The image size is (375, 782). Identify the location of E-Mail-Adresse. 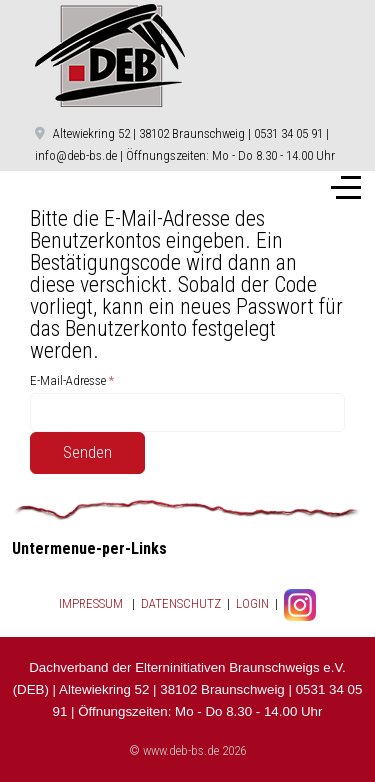
(72, 380).